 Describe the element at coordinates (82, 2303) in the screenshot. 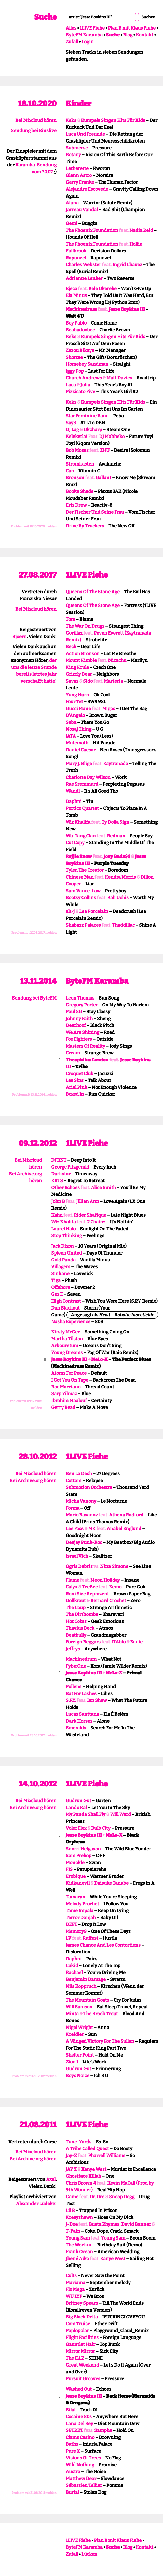

I see `Britney Spears` at that location.